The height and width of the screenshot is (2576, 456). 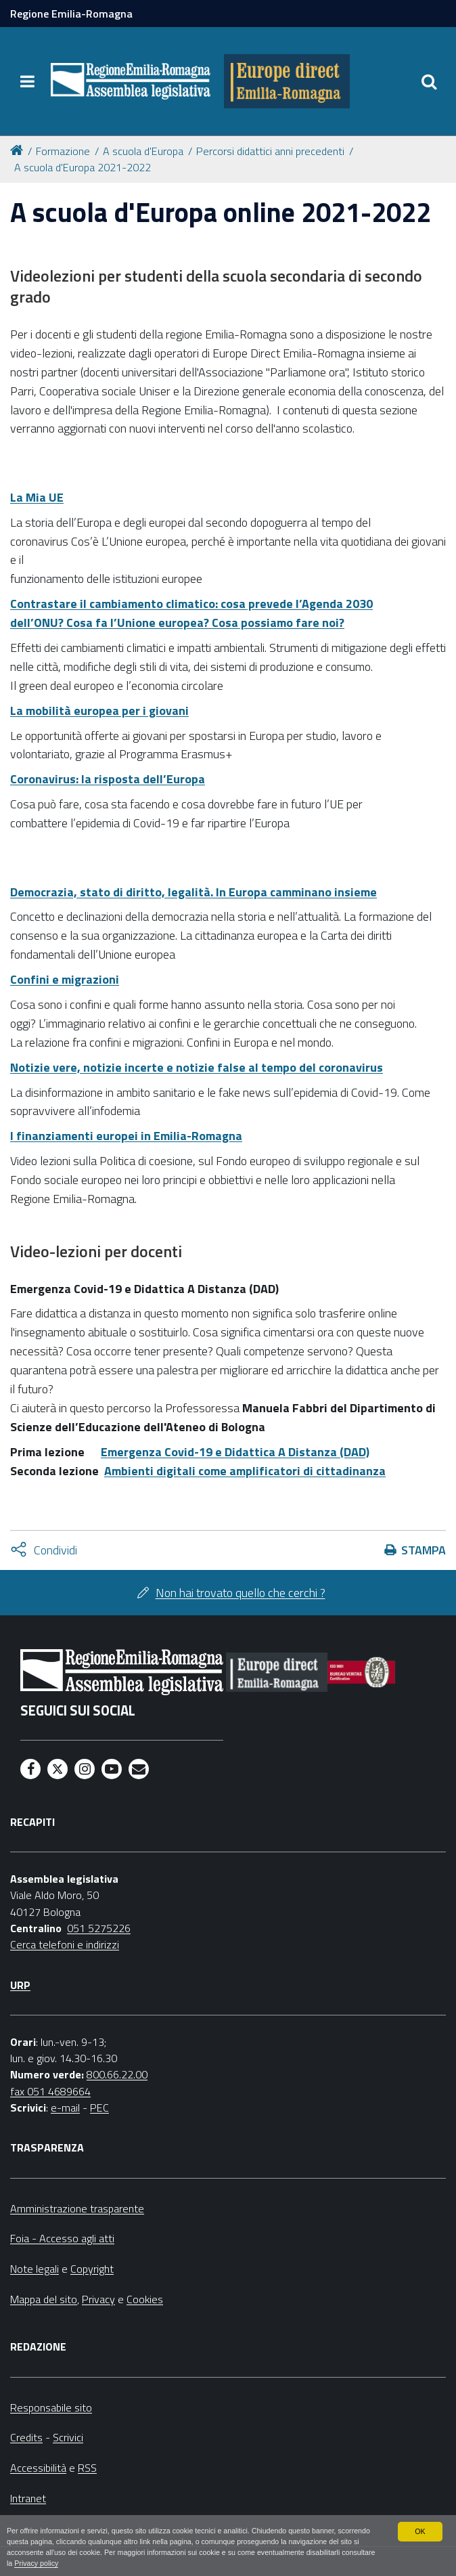 What do you see at coordinates (64, 1944) in the screenshot?
I see `Cerca telefoni e indirizzi` at bounding box center [64, 1944].